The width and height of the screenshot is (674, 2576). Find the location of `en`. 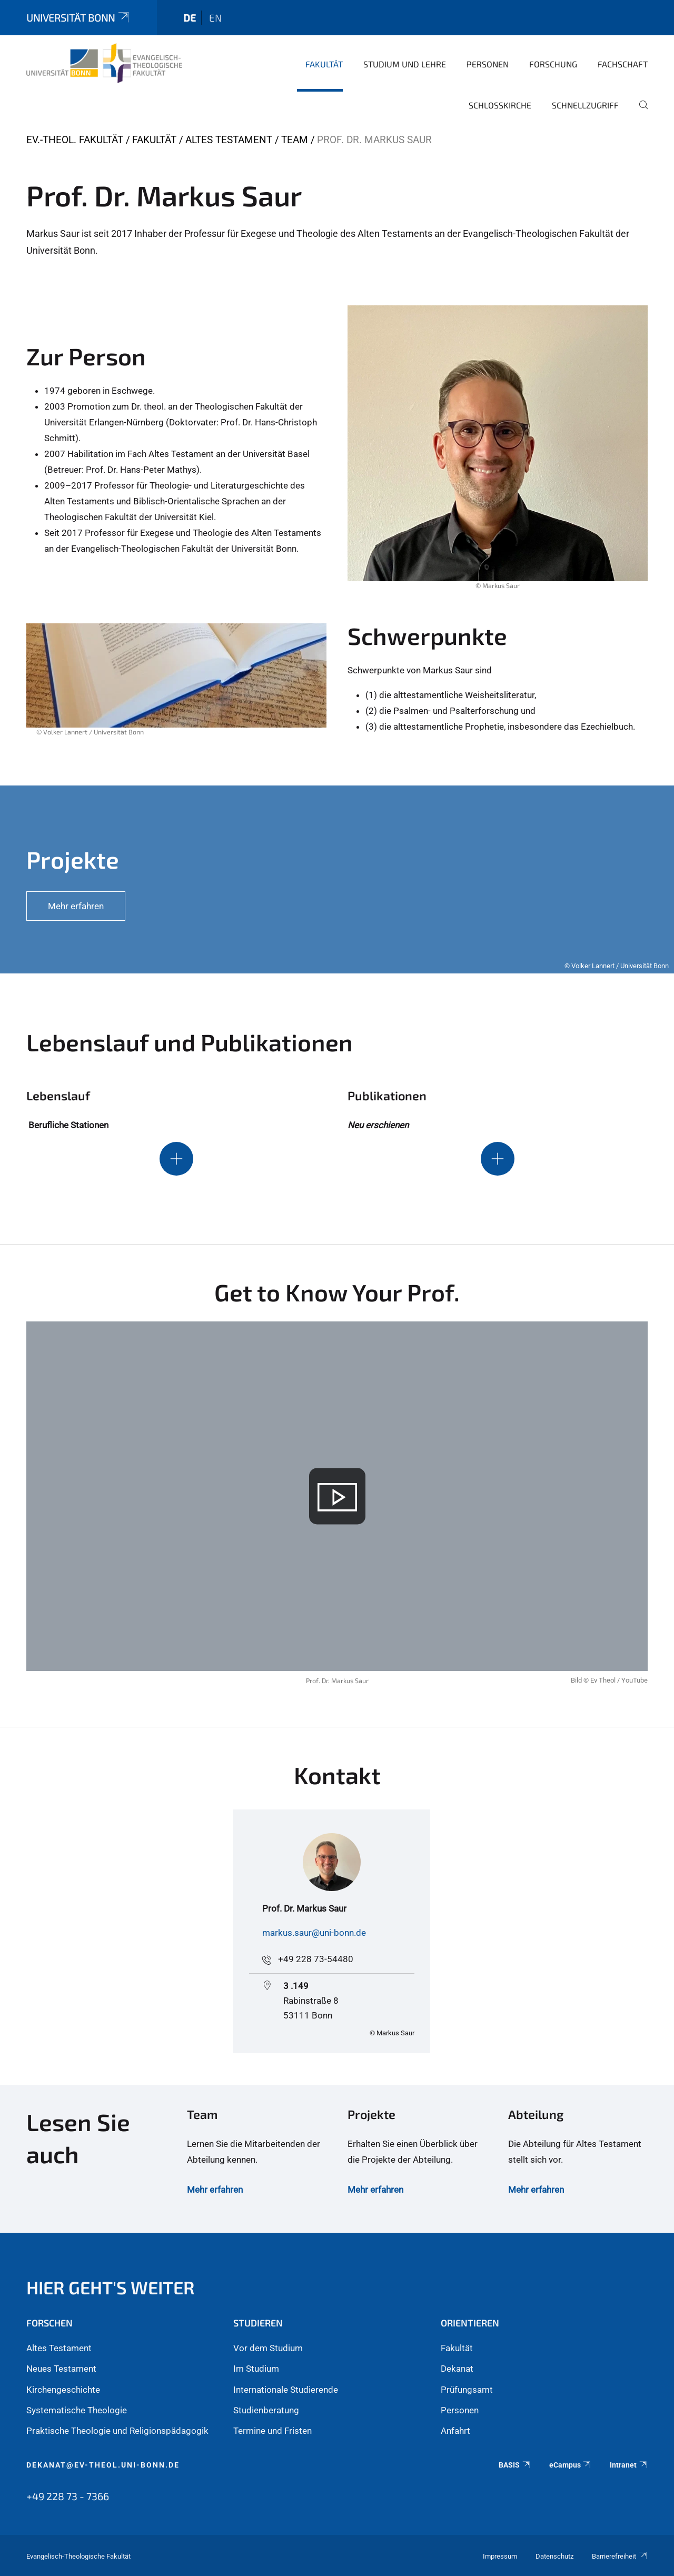

en is located at coordinates (215, 18).